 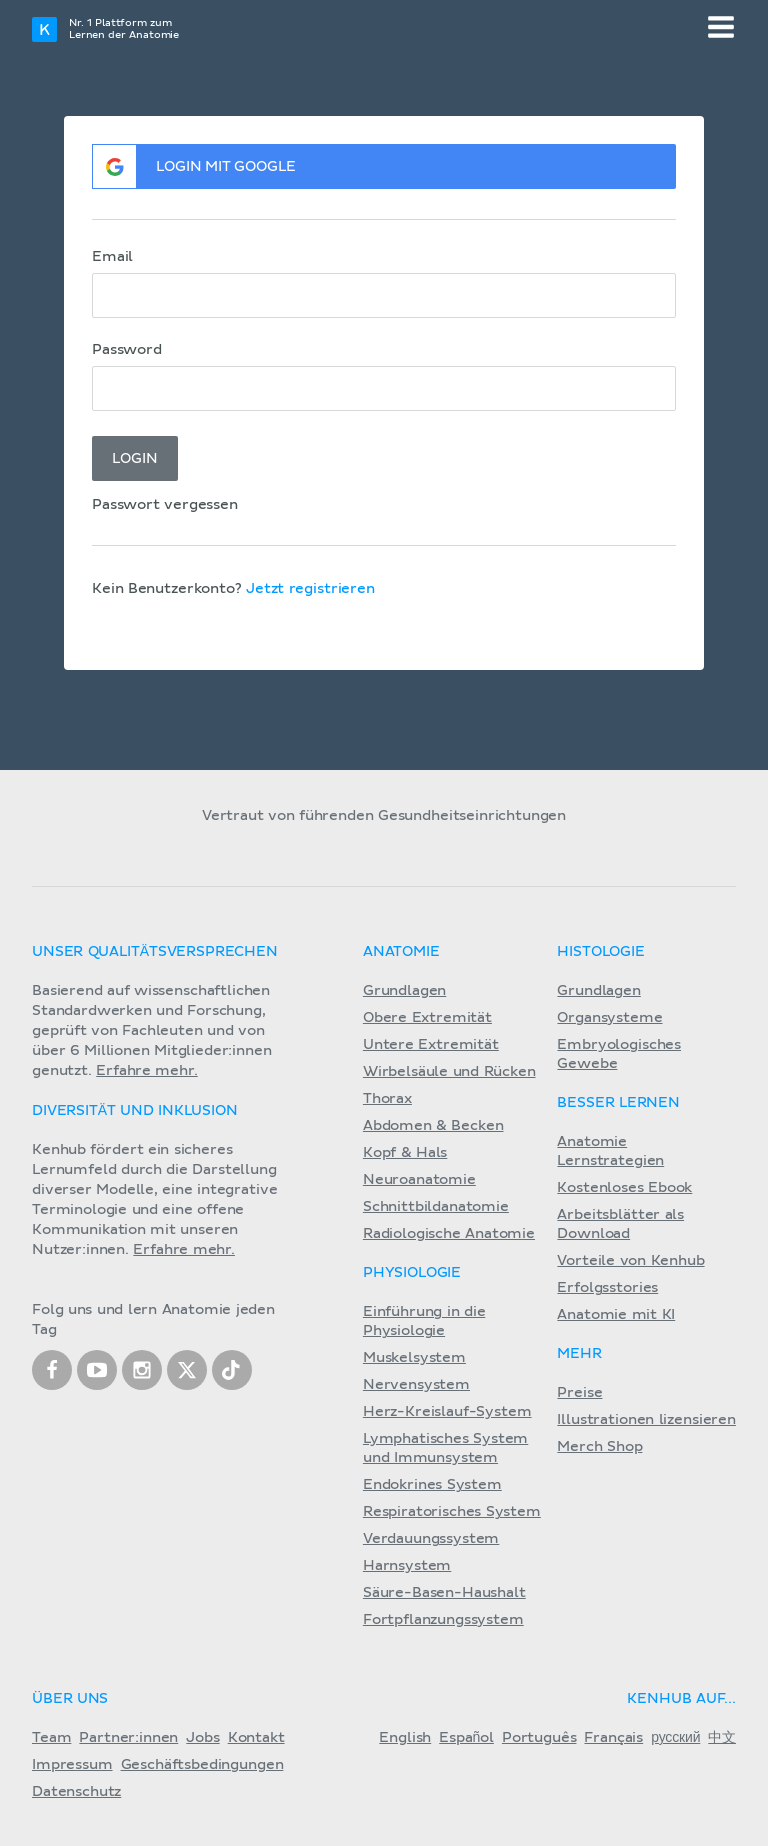 What do you see at coordinates (112, 257) in the screenshot?
I see `Email` at bounding box center [112, 257].